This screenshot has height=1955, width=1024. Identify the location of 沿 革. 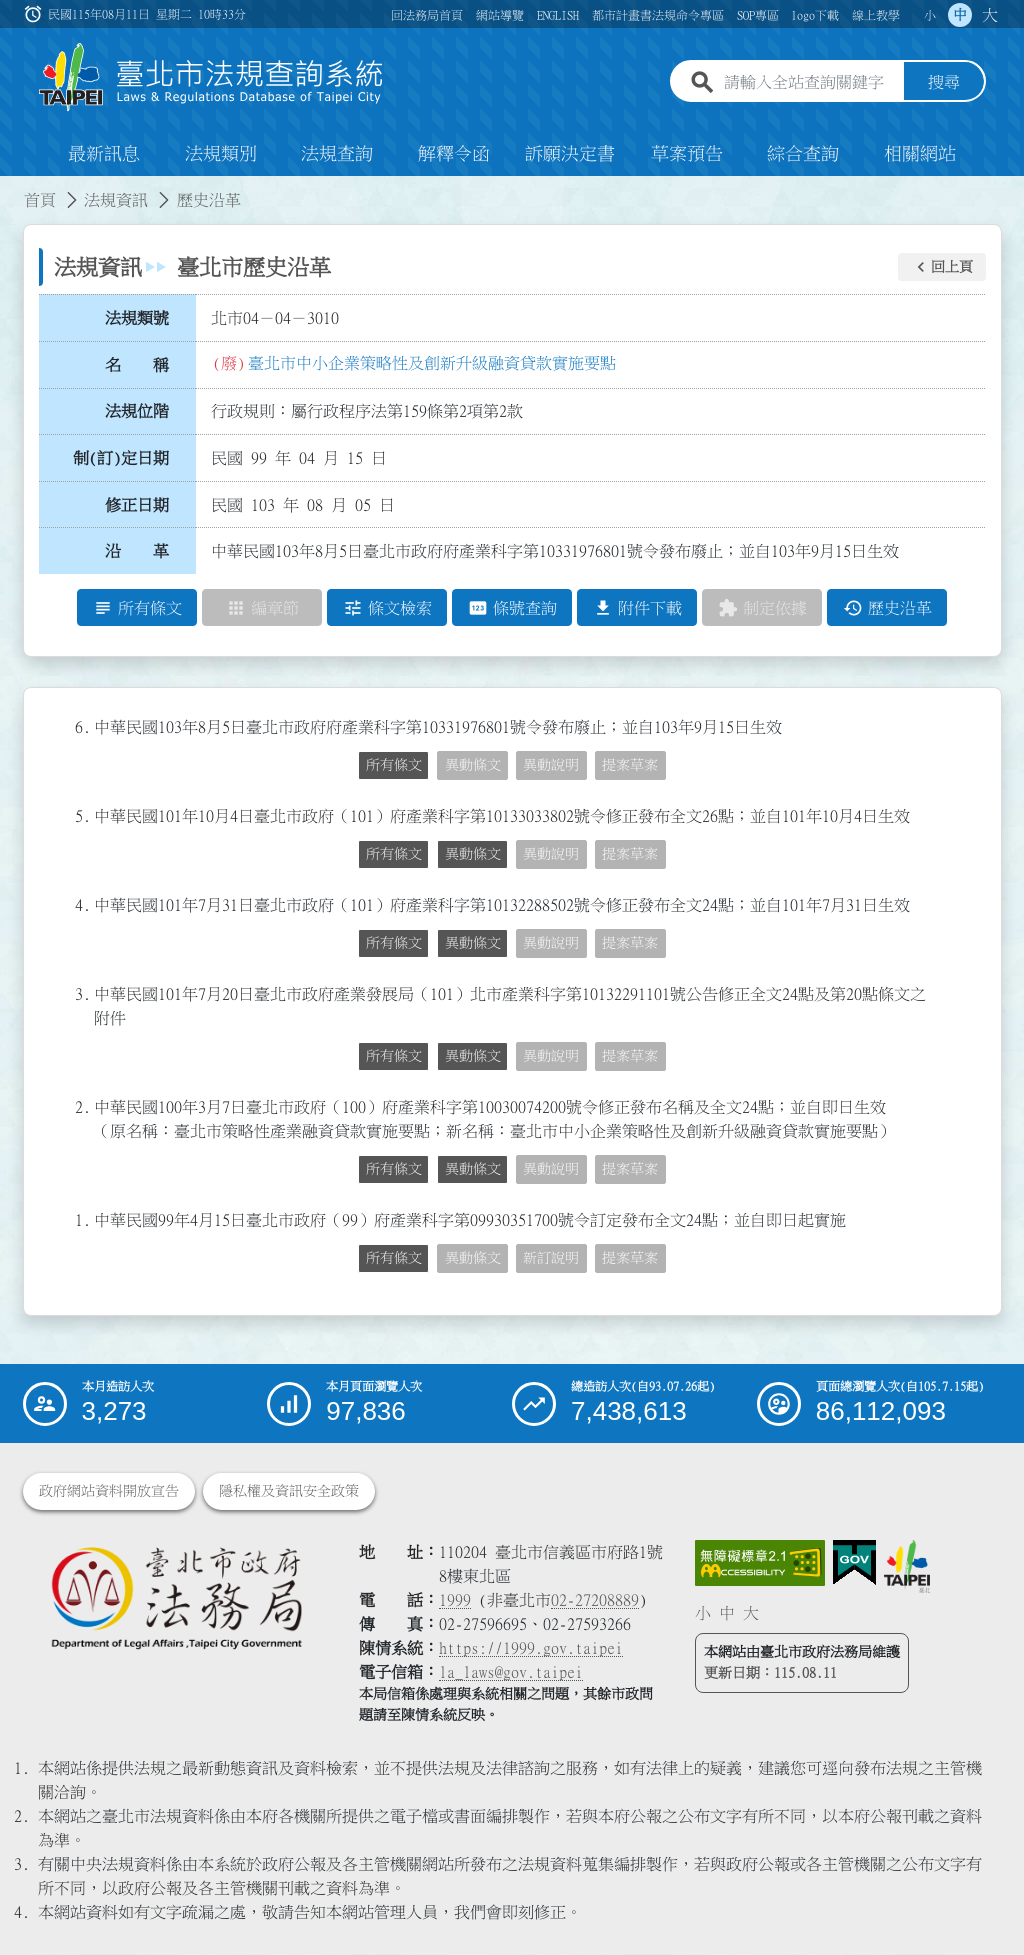
(137, 551).